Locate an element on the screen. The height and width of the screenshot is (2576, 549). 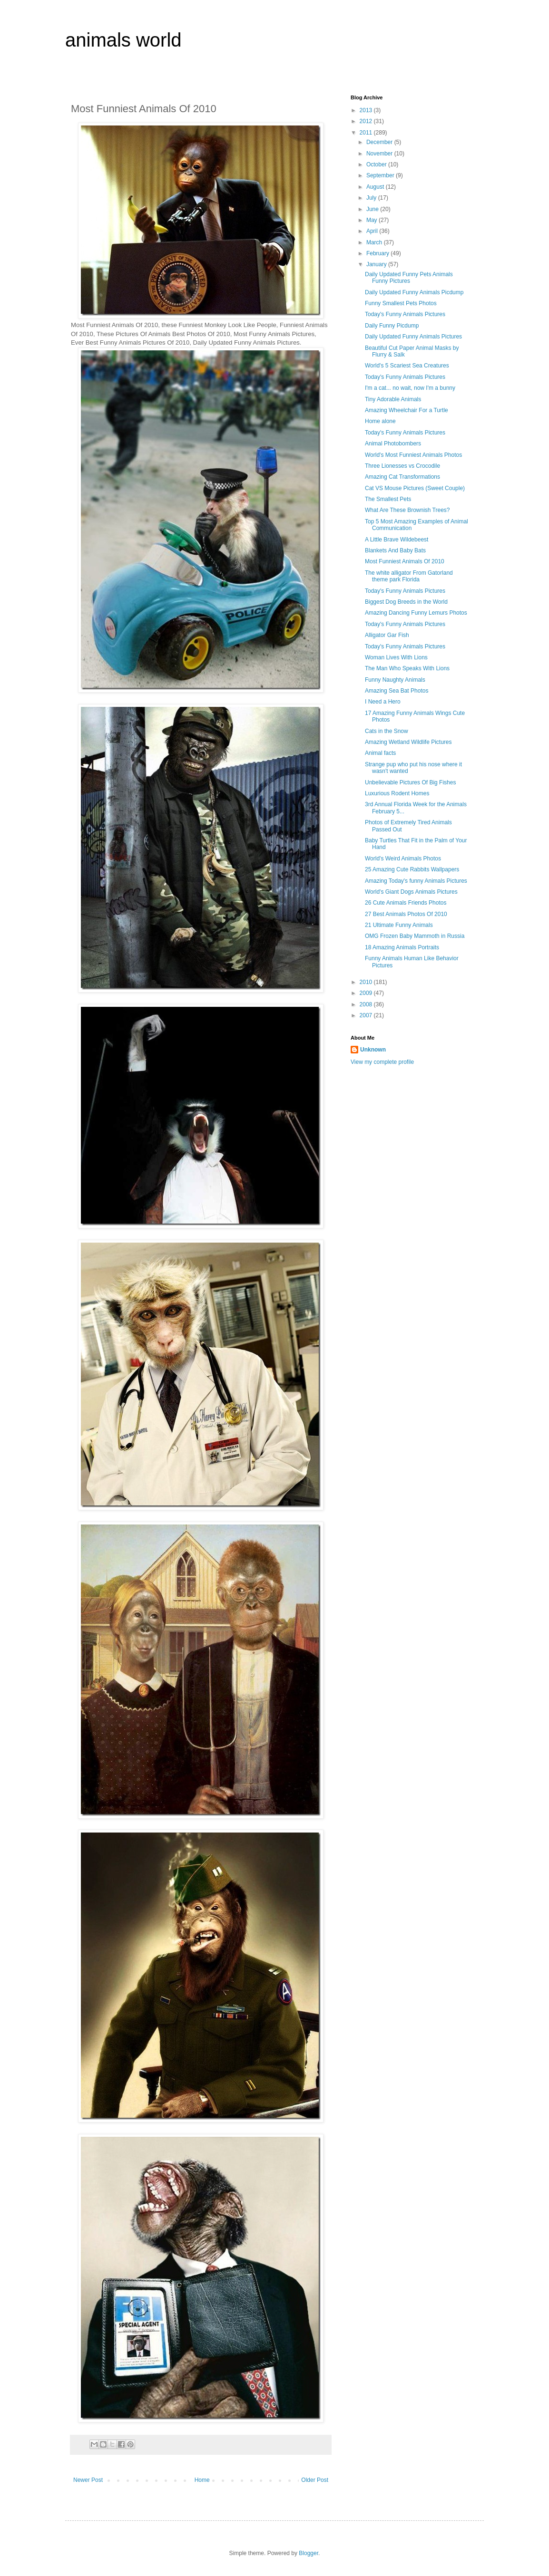
26 Cute Animals Friends Photos is located at coordinates (405, 902).